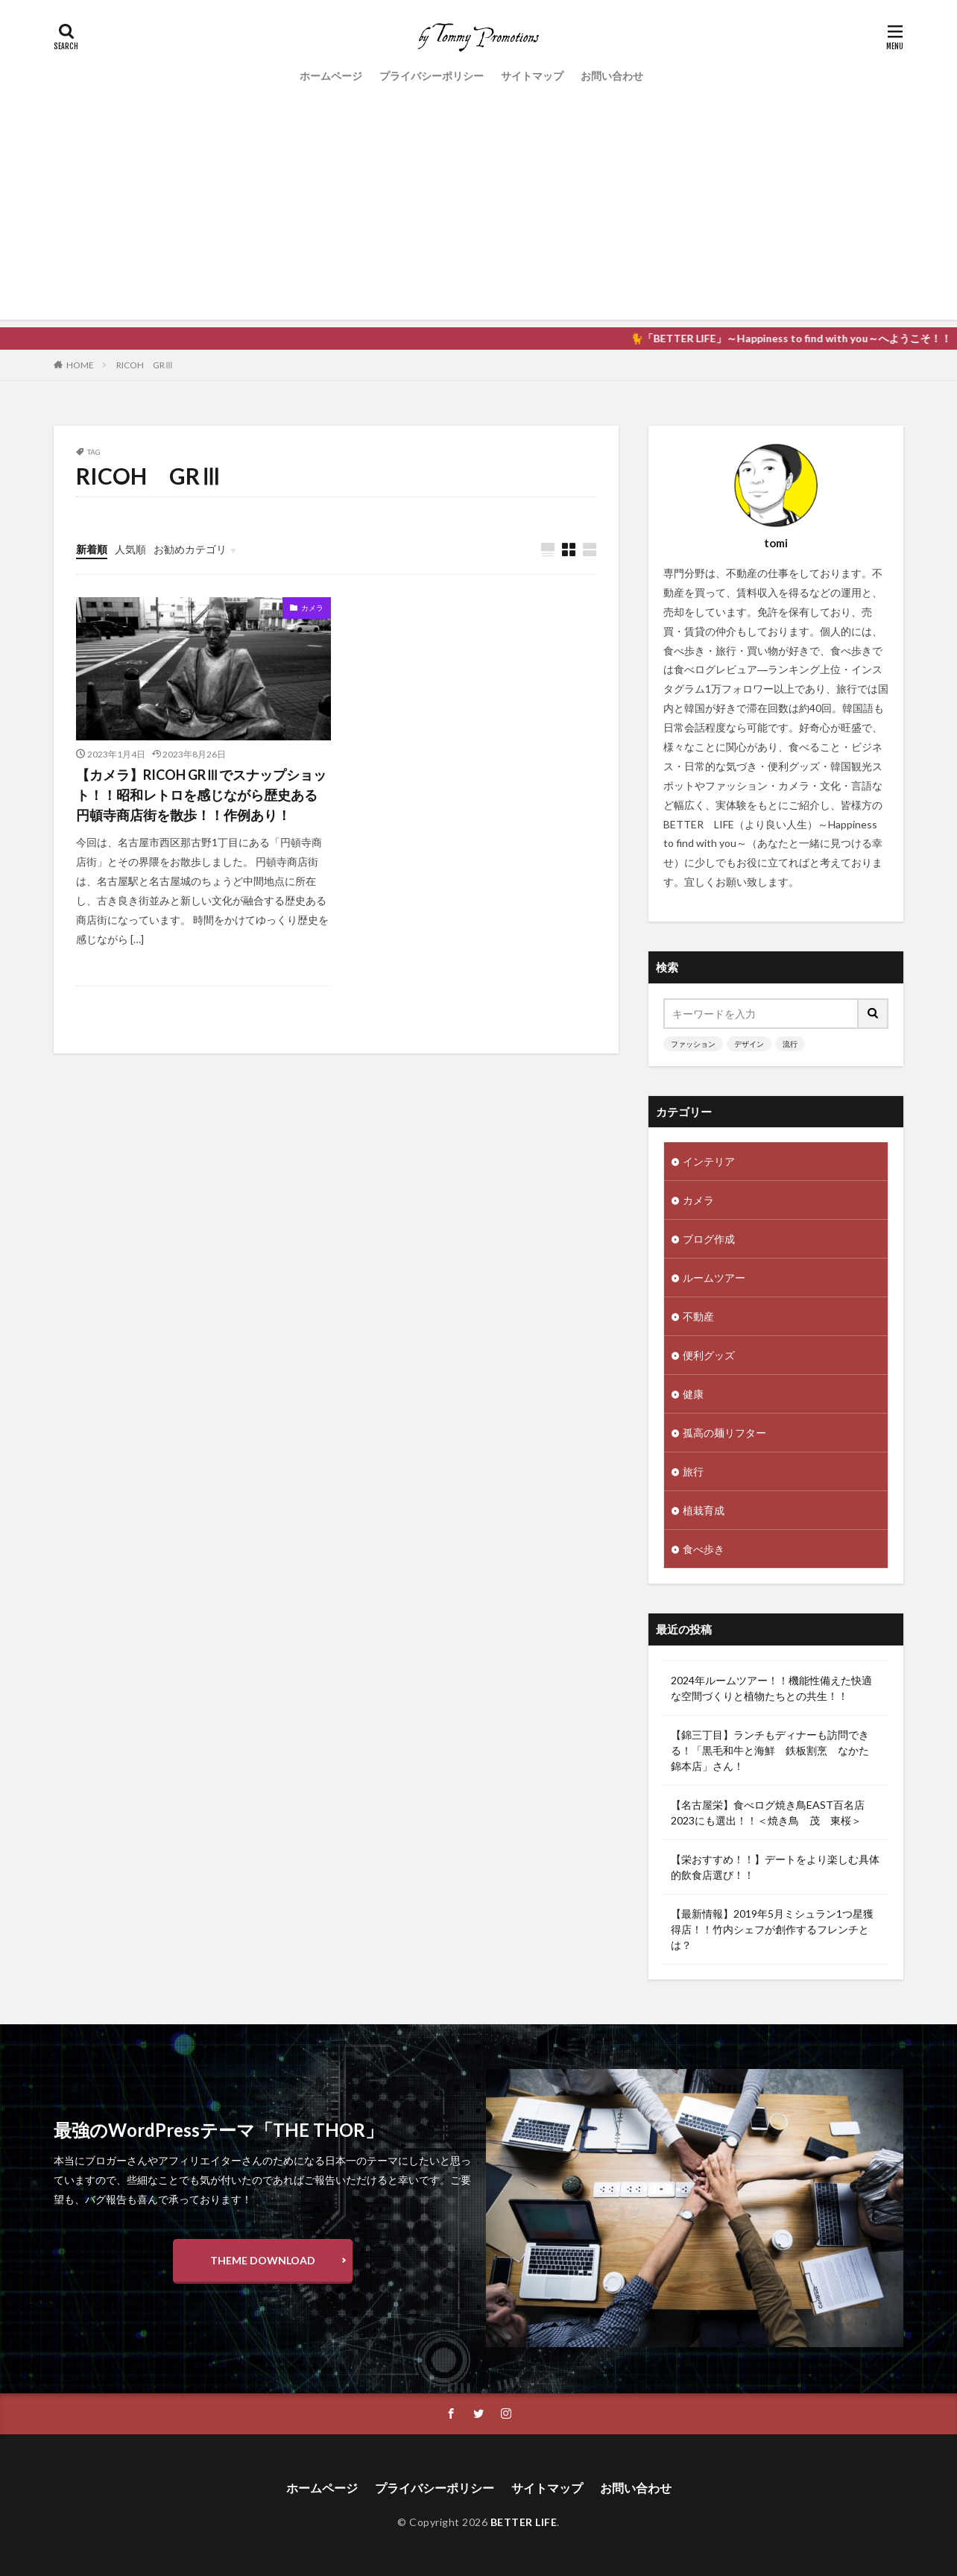  What do you see at coordinates (431, 75) in the screenshot?
I see `プライバシーポリシー` at bounding box center [431, 75].